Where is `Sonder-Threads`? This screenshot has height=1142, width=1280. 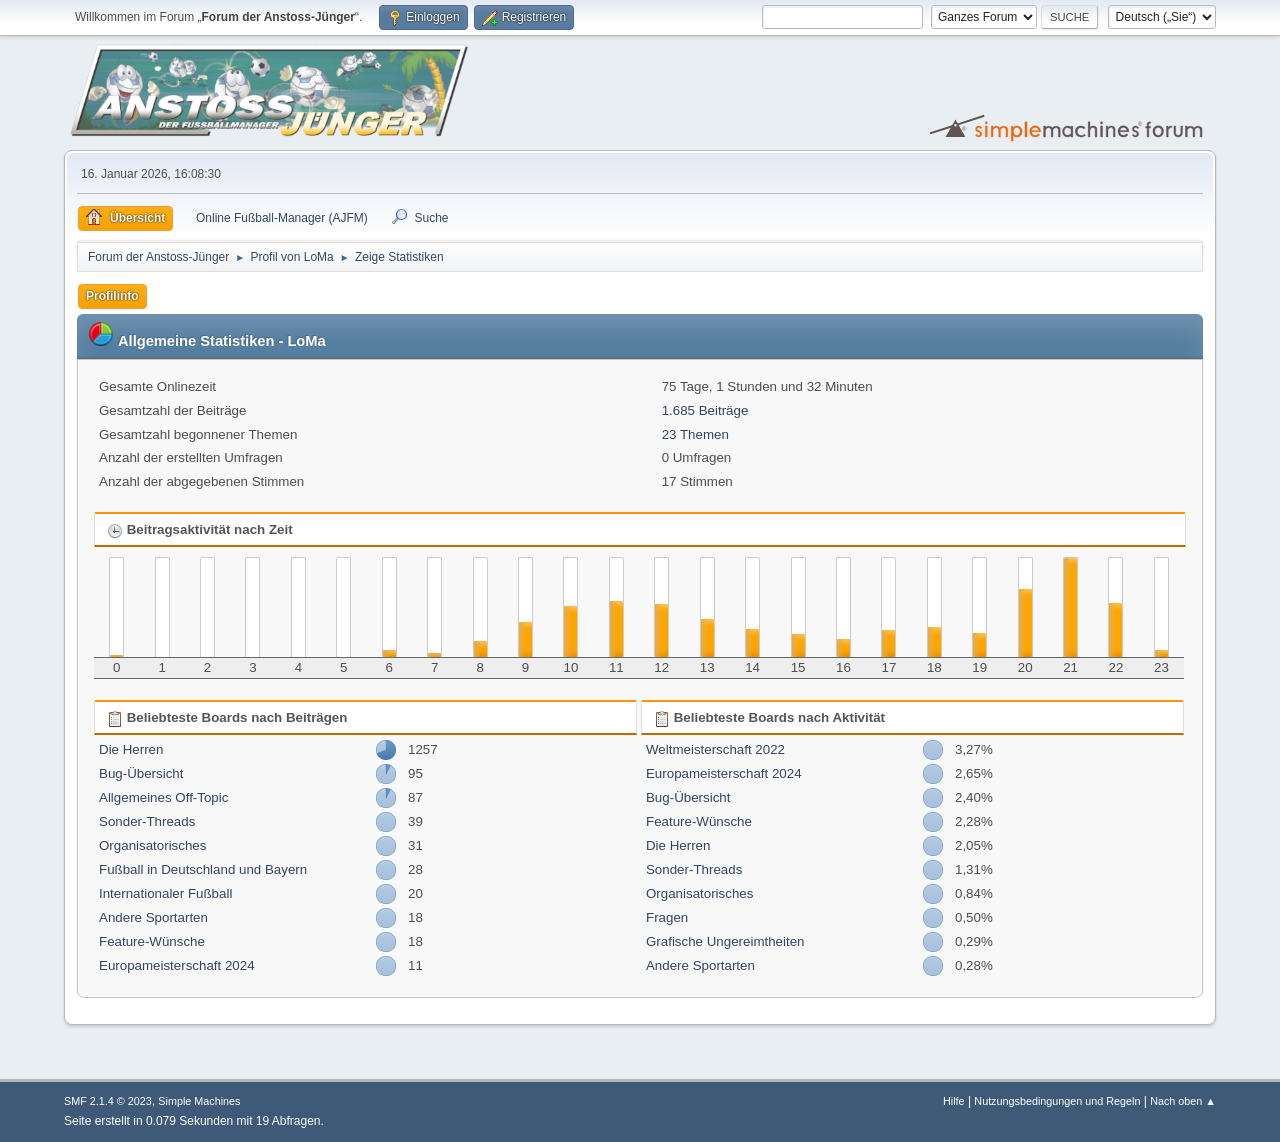 Sonder-Threads is located at coordinates (147, 821).